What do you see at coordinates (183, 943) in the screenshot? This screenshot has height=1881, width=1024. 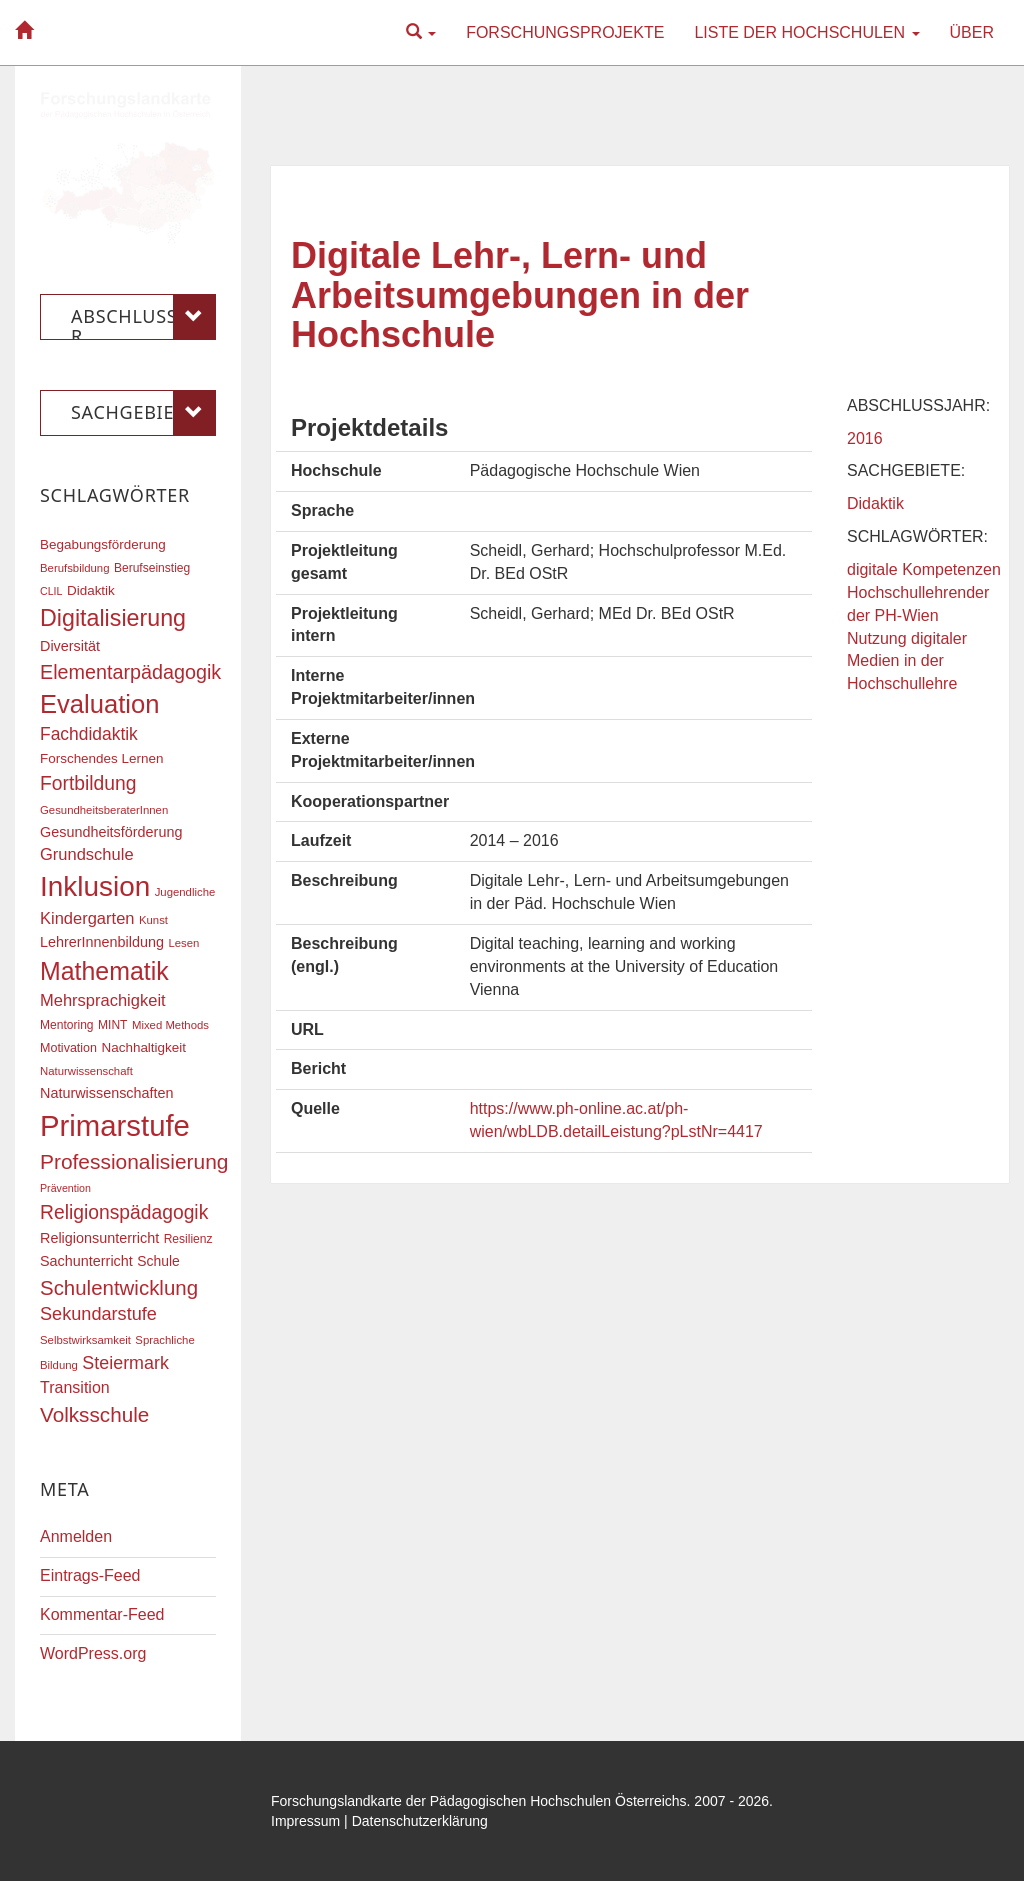 I see `Lesen [Lesen (16 Einträge)]` at bounding box center [183, 943].